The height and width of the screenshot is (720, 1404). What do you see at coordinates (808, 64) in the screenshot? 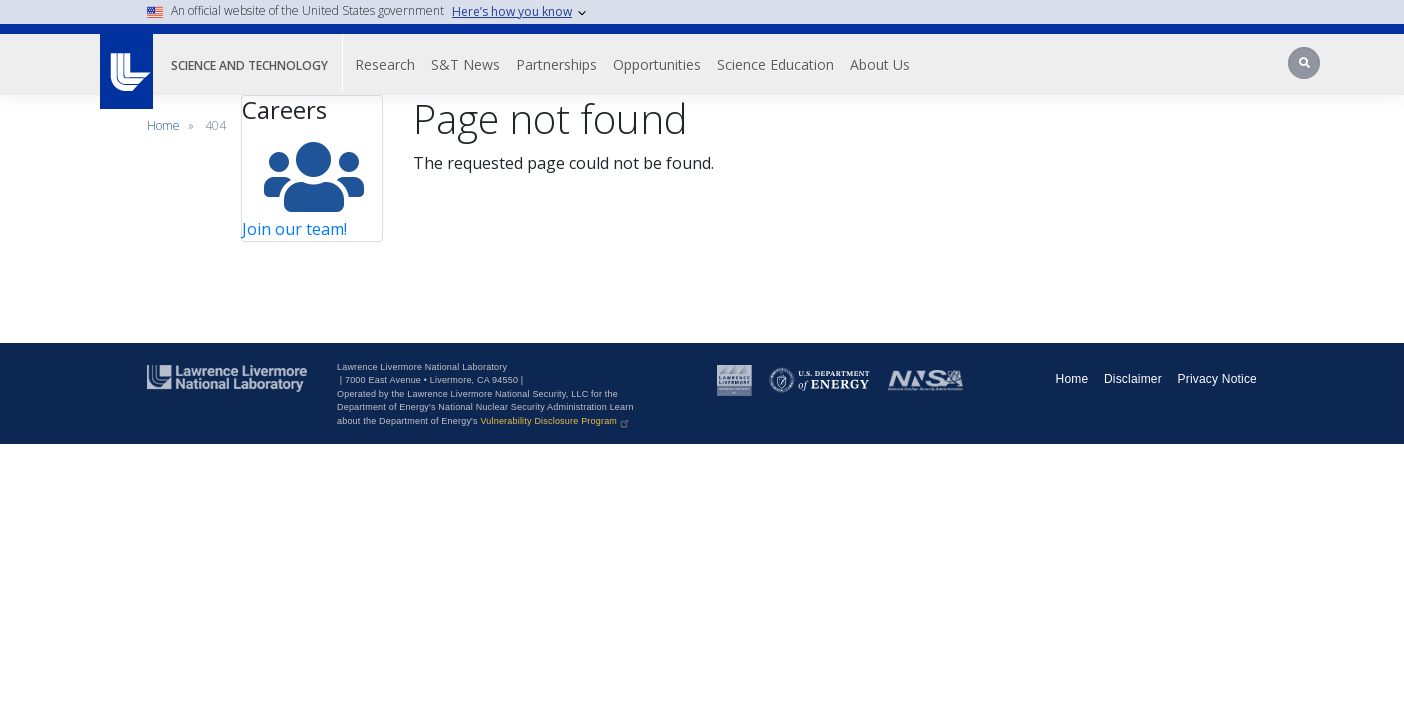
I see `Science Education` at bounding box center [808, 64].